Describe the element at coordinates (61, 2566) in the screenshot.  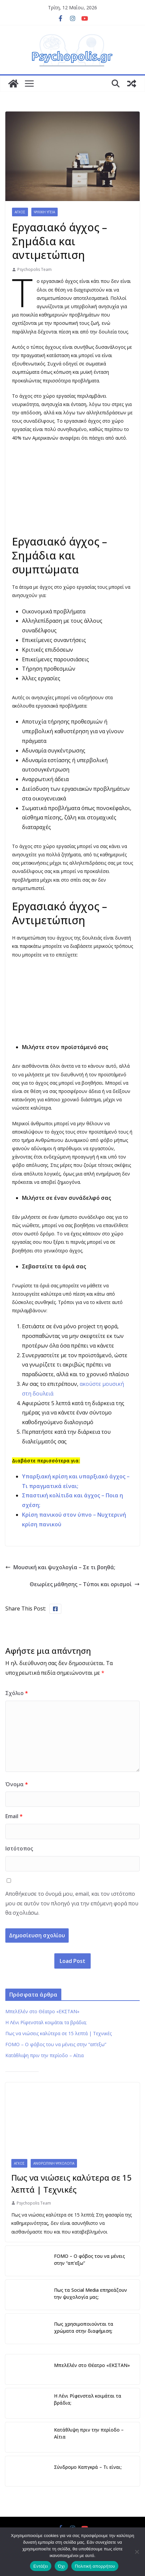
I see `Όχι` at that location.